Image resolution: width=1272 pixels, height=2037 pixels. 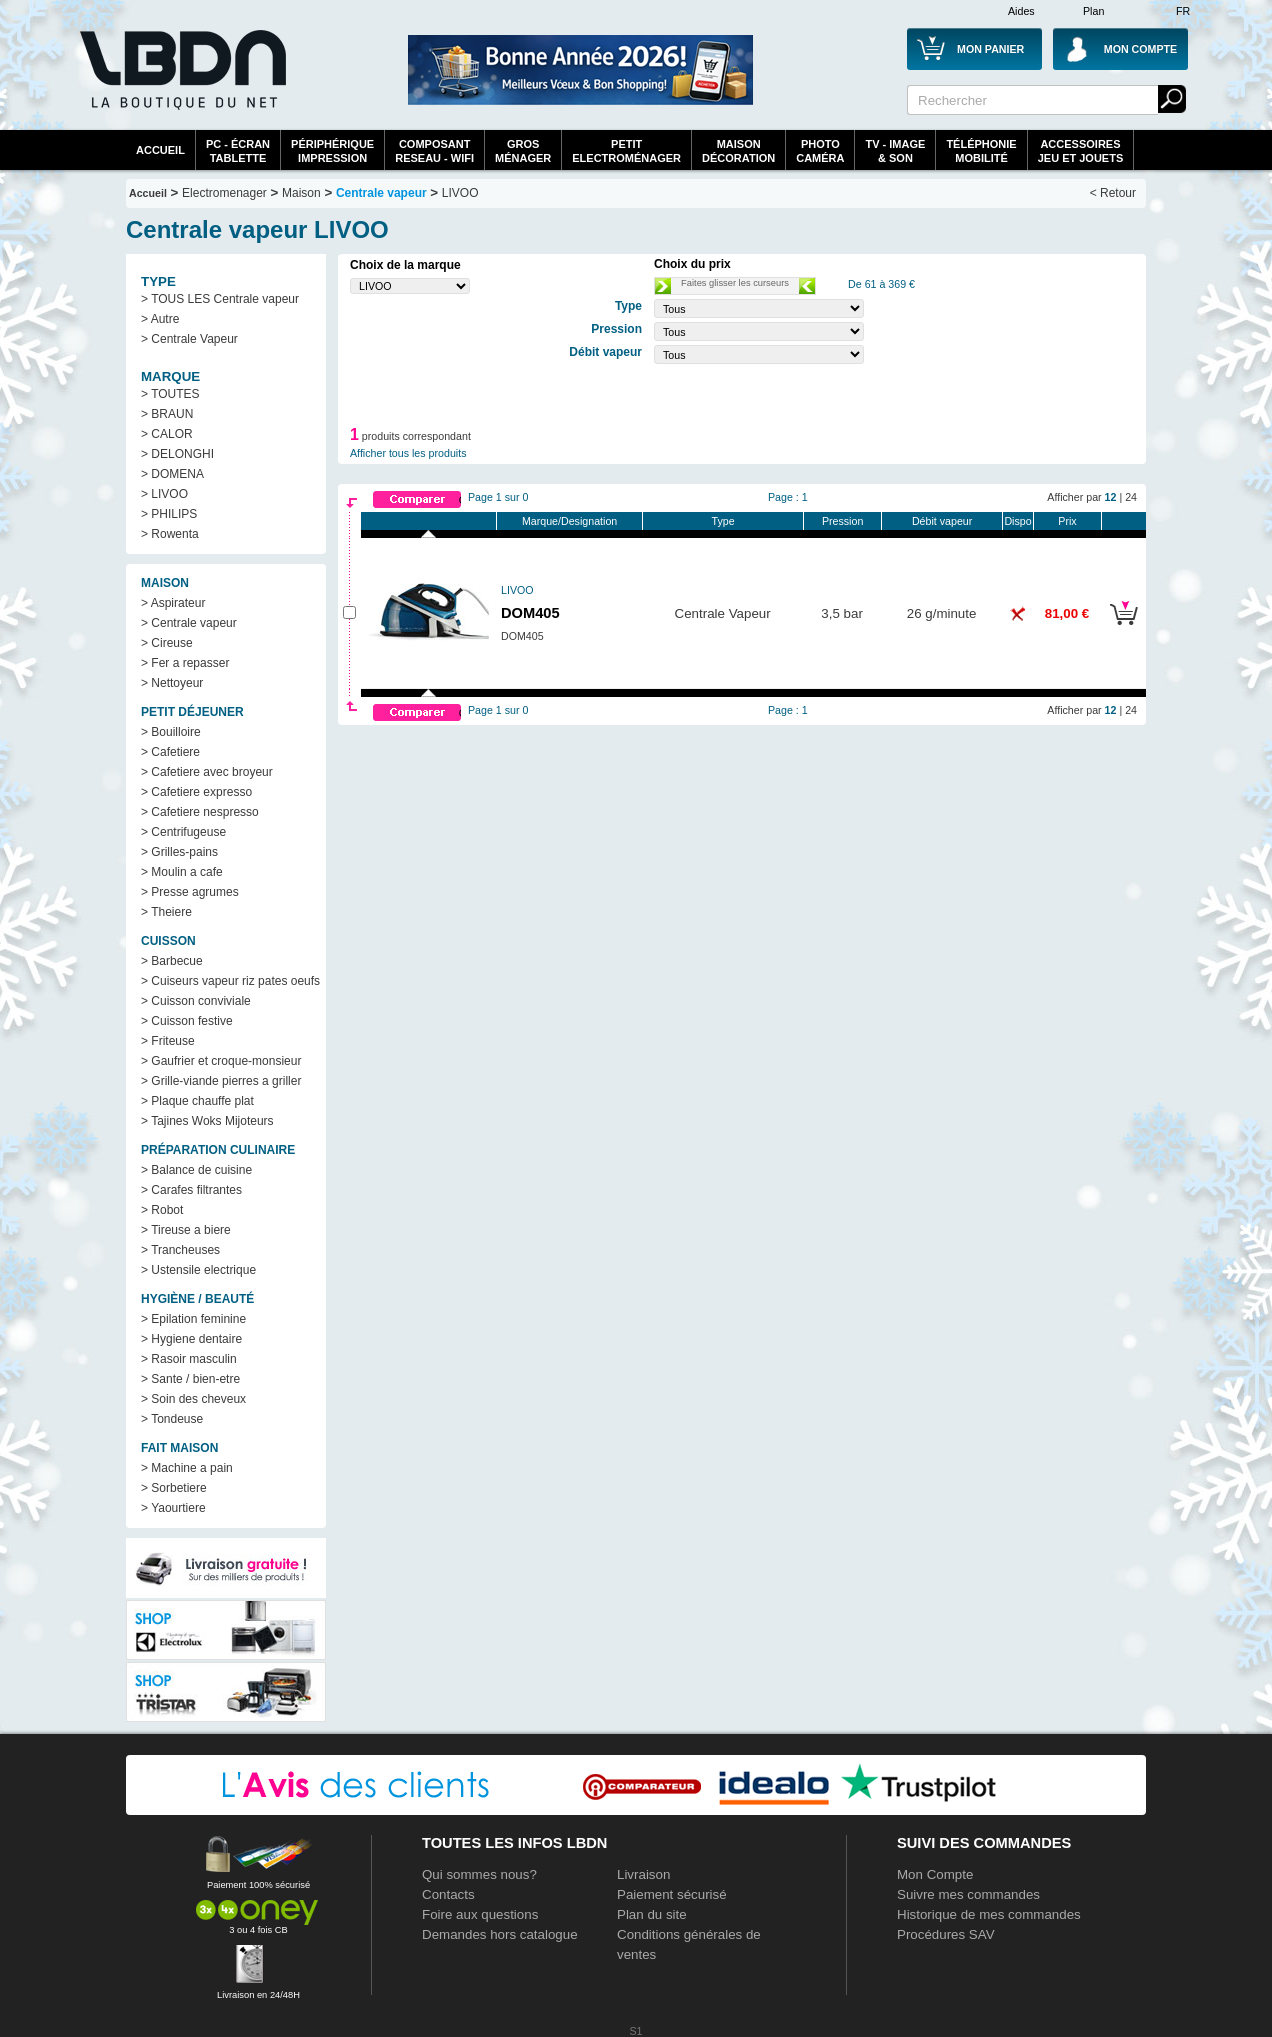 What do you see at coordinates (181, 82) in the screenshot?
I see `La référence des boutiques en ligne` at bounding box center [181, 82].